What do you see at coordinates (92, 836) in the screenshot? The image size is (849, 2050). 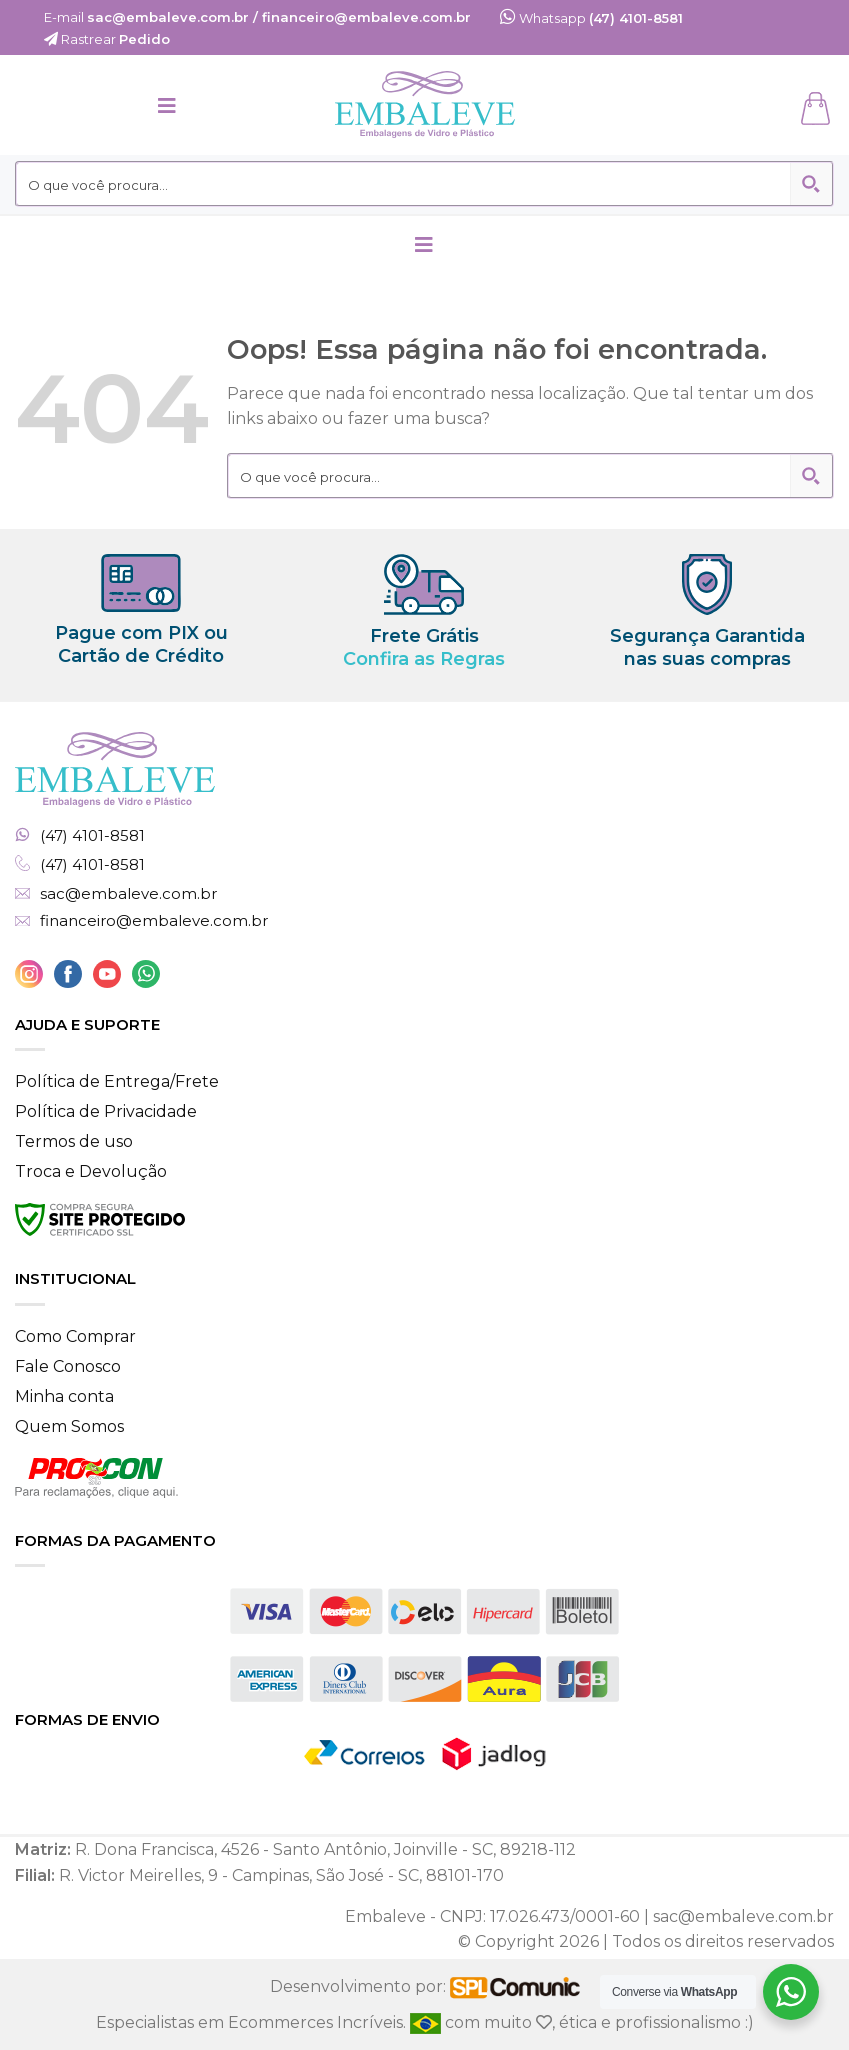 I see `(47) 4101-8581` at bounding box center [92, 836].